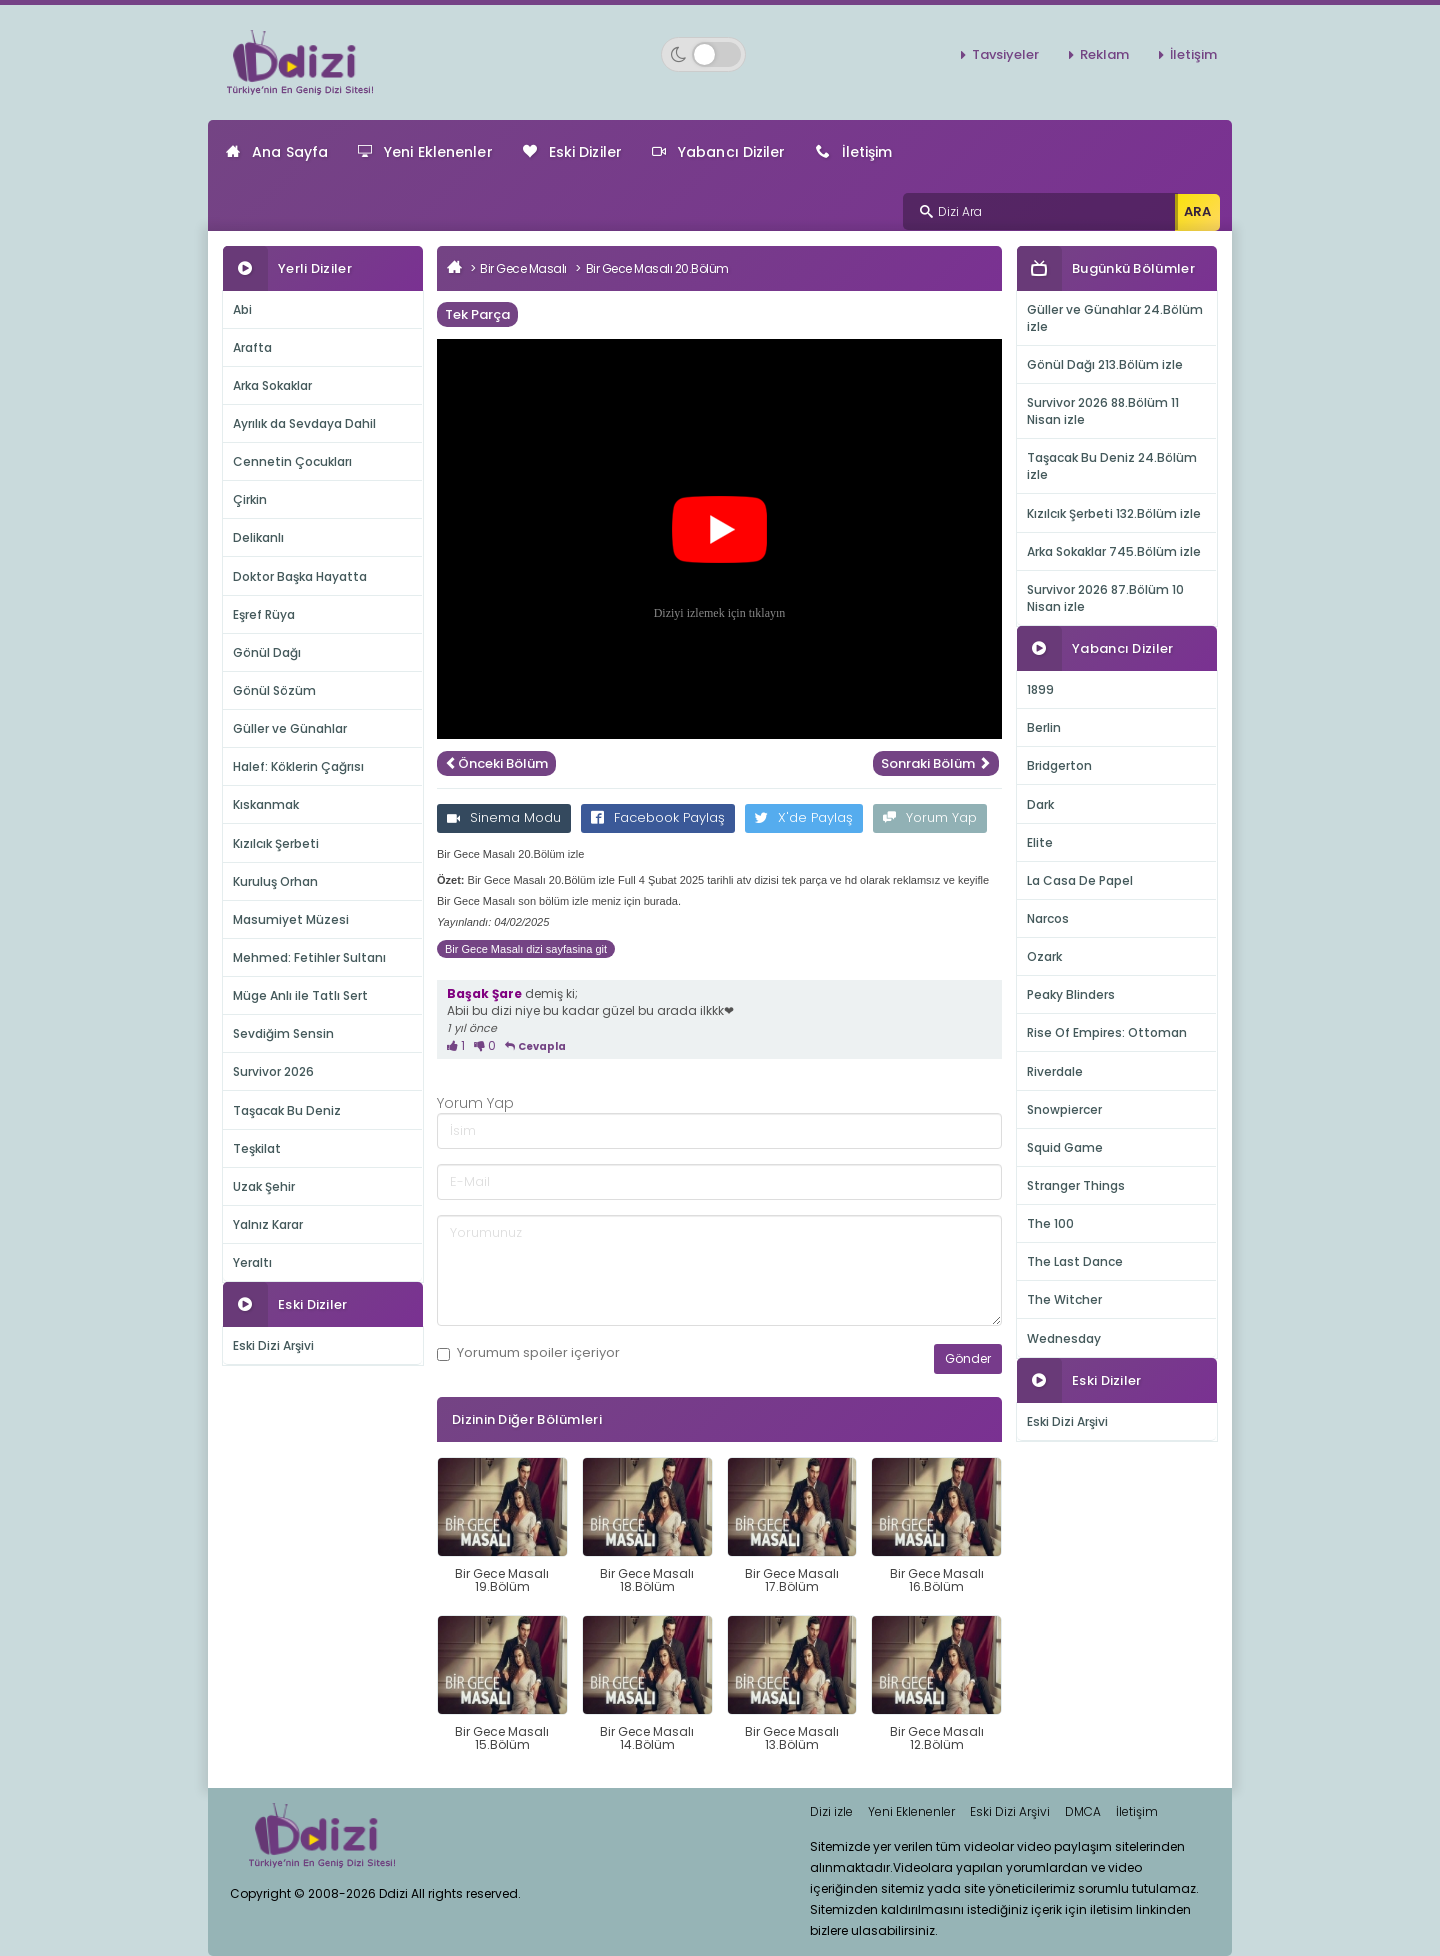 This screenshot has height=1956, width=1440. Describe the element at coordinates (1040, 804) in the screenshot. I see `Dark` at that location.